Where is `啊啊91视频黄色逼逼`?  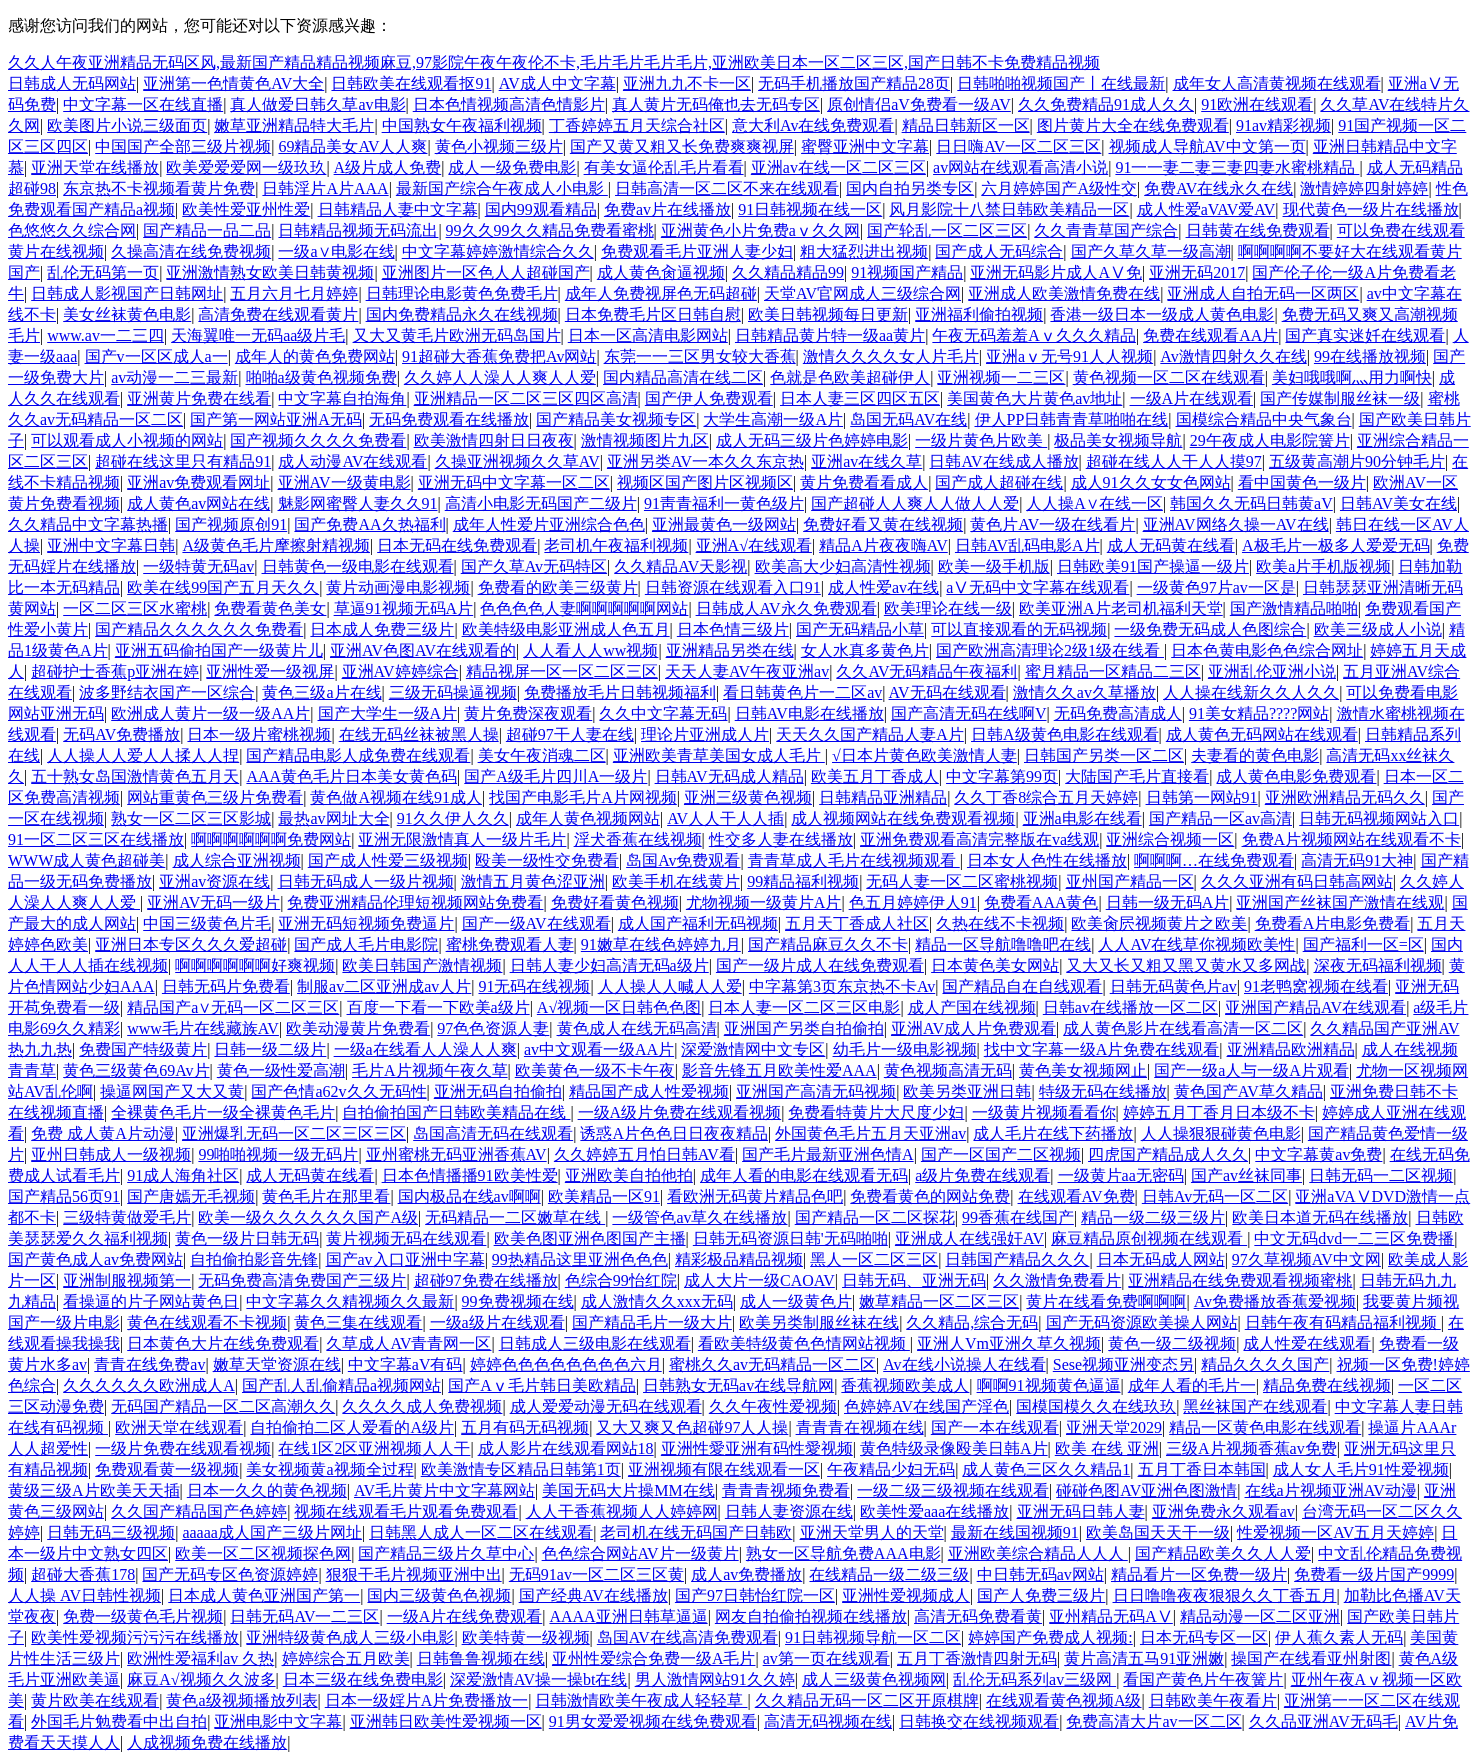
啊啊91视频黄色逼逼 is located at coordinates (1049, 1385).